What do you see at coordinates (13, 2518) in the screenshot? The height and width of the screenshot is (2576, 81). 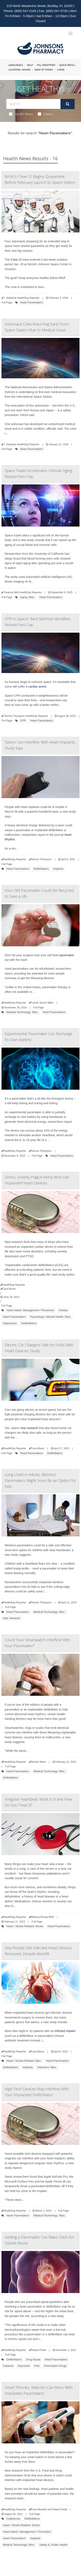 I see `Cellphones` at bounding box center [13, 2518].